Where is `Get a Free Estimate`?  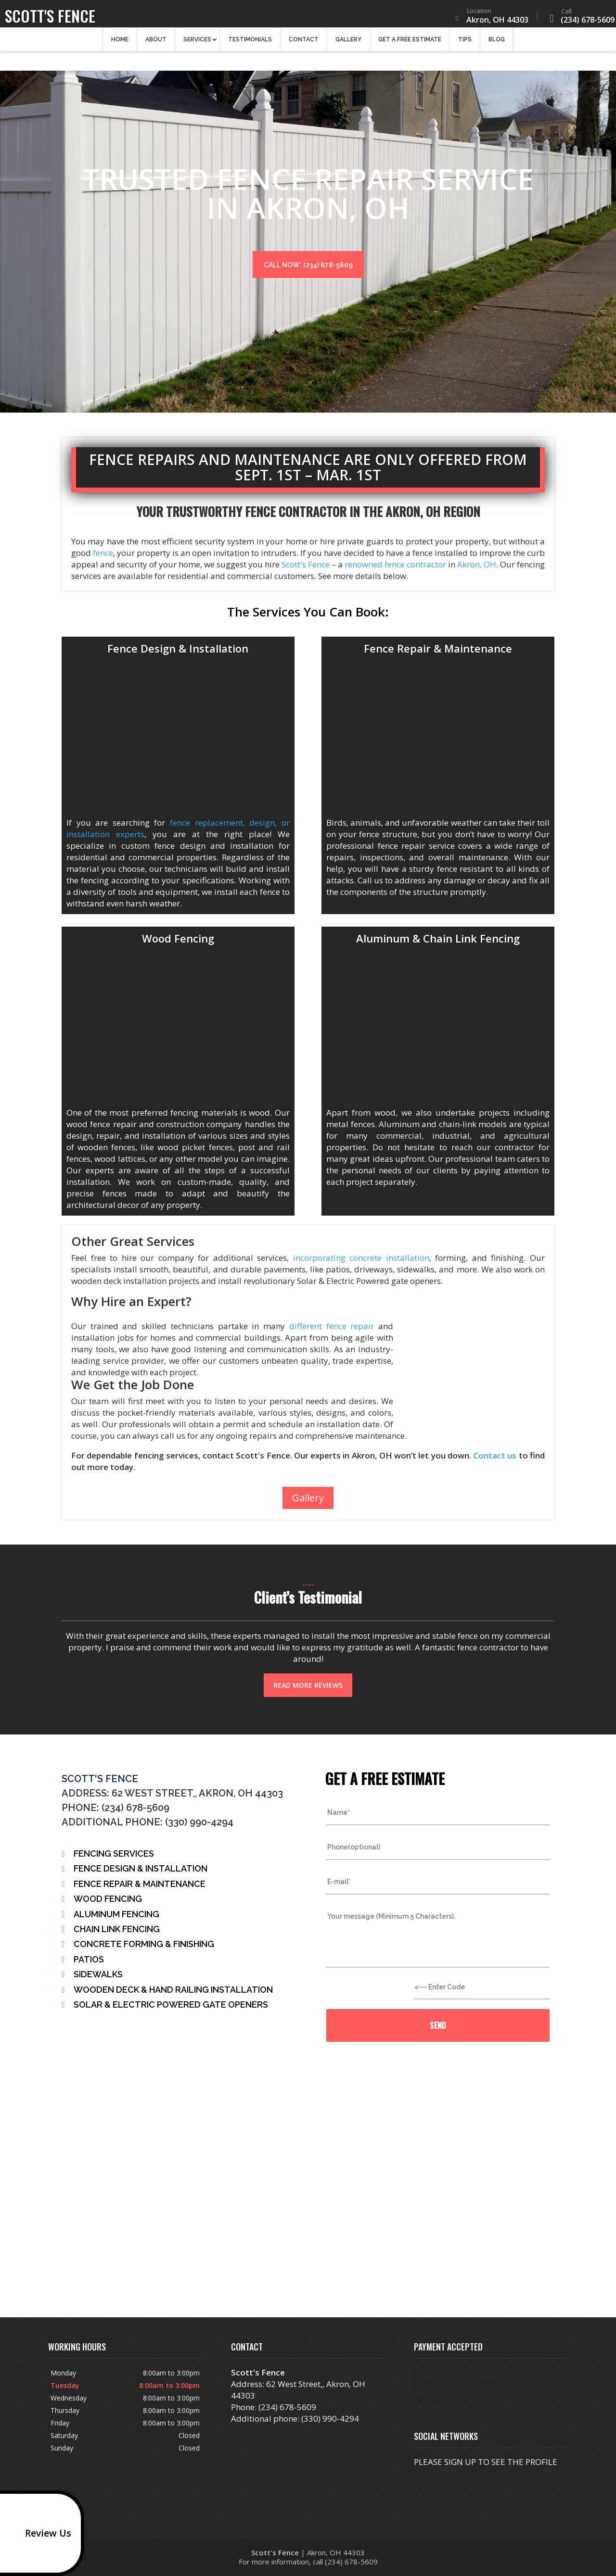
Get a Free Estimate is located at coordinates (409, 43).